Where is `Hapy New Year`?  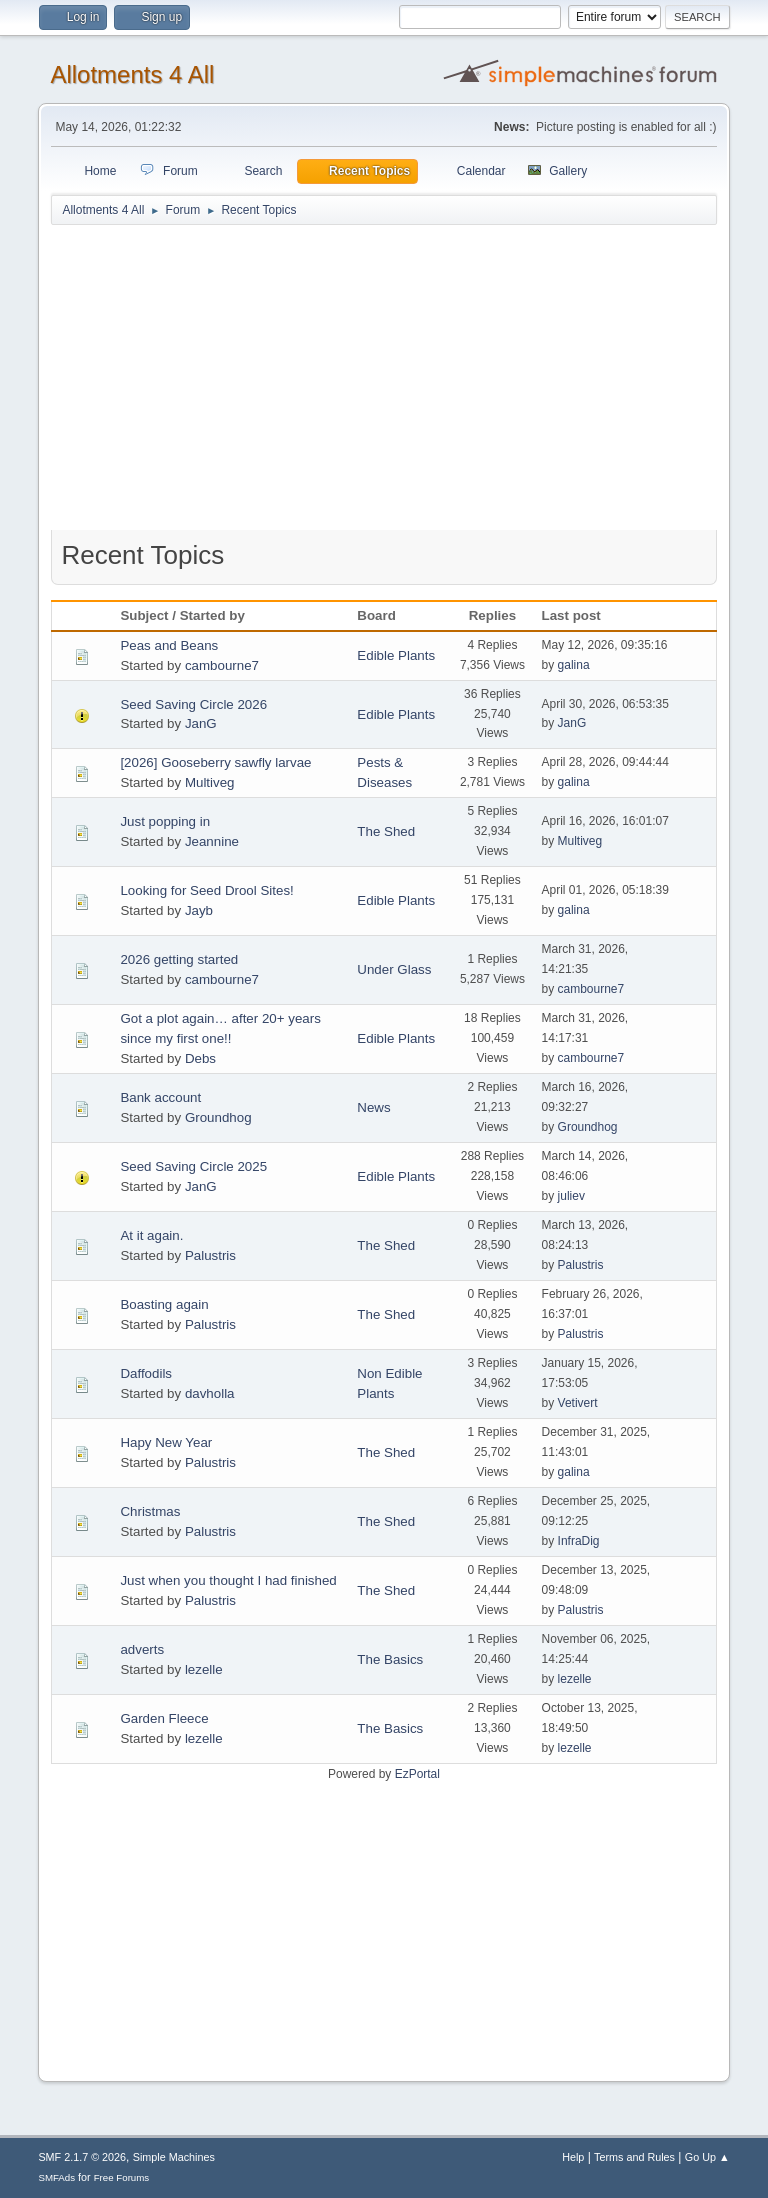
Hapy New Year is located at coordinates (166, 1442).